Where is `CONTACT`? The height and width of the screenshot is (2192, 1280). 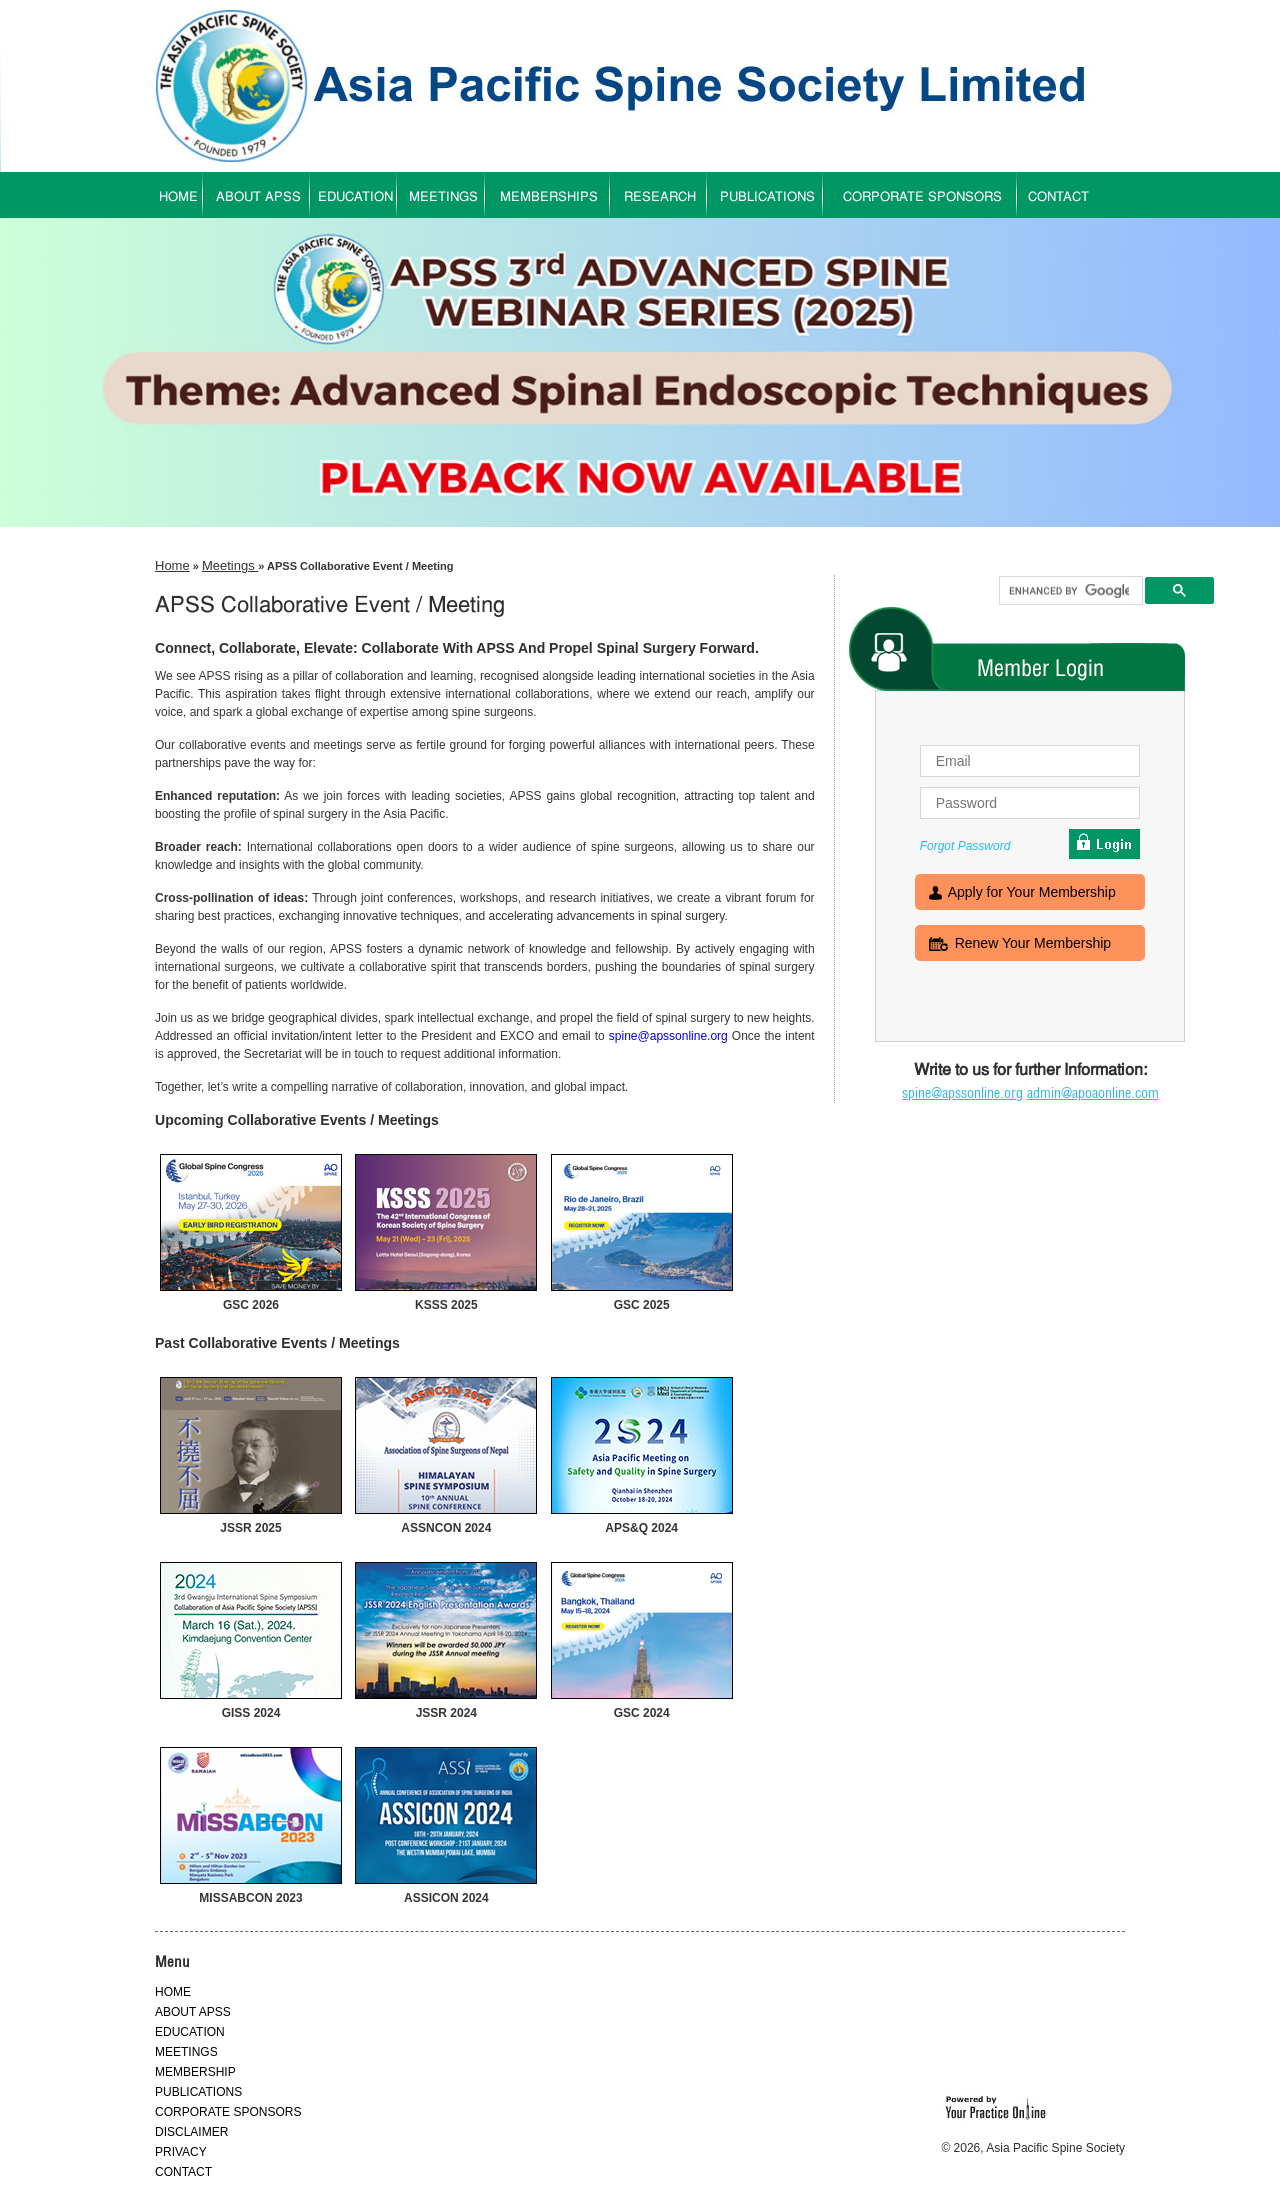
CONTACT is located at coordinates (1058, 197).